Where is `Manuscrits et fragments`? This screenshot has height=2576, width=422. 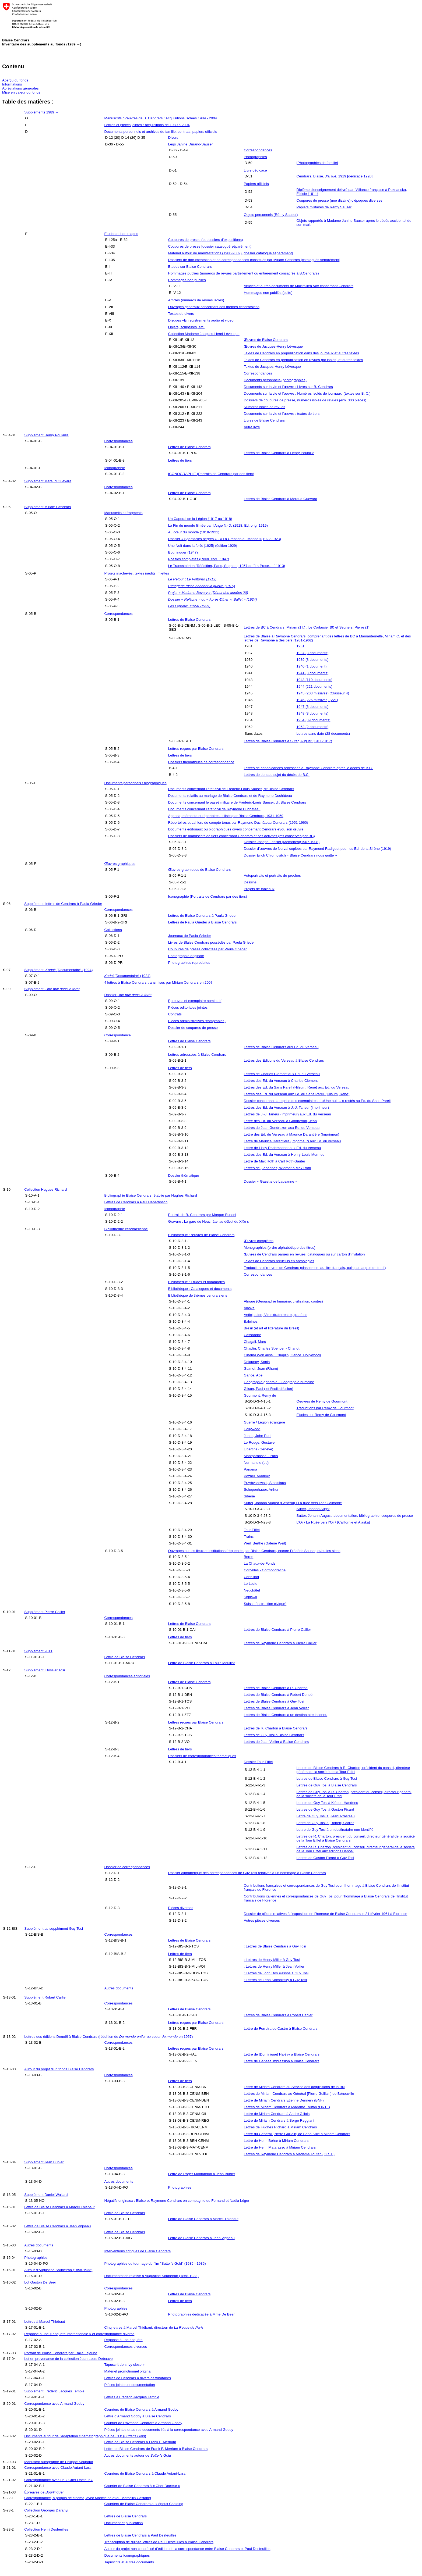 Manuscrits et fragments is located at coordinates (123, 513).